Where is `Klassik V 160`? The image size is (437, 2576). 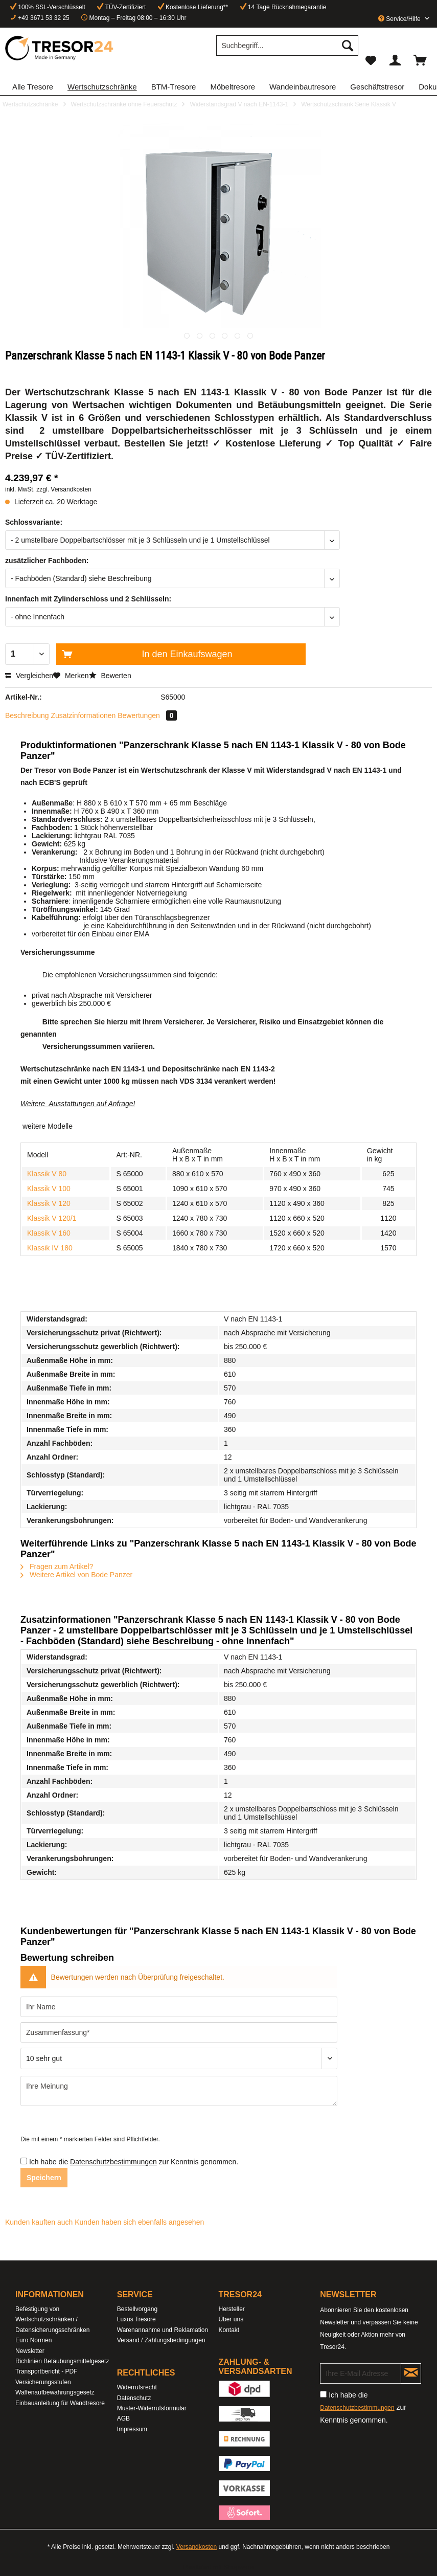
Klassik V 160 is located at coordinates (49, 1233).